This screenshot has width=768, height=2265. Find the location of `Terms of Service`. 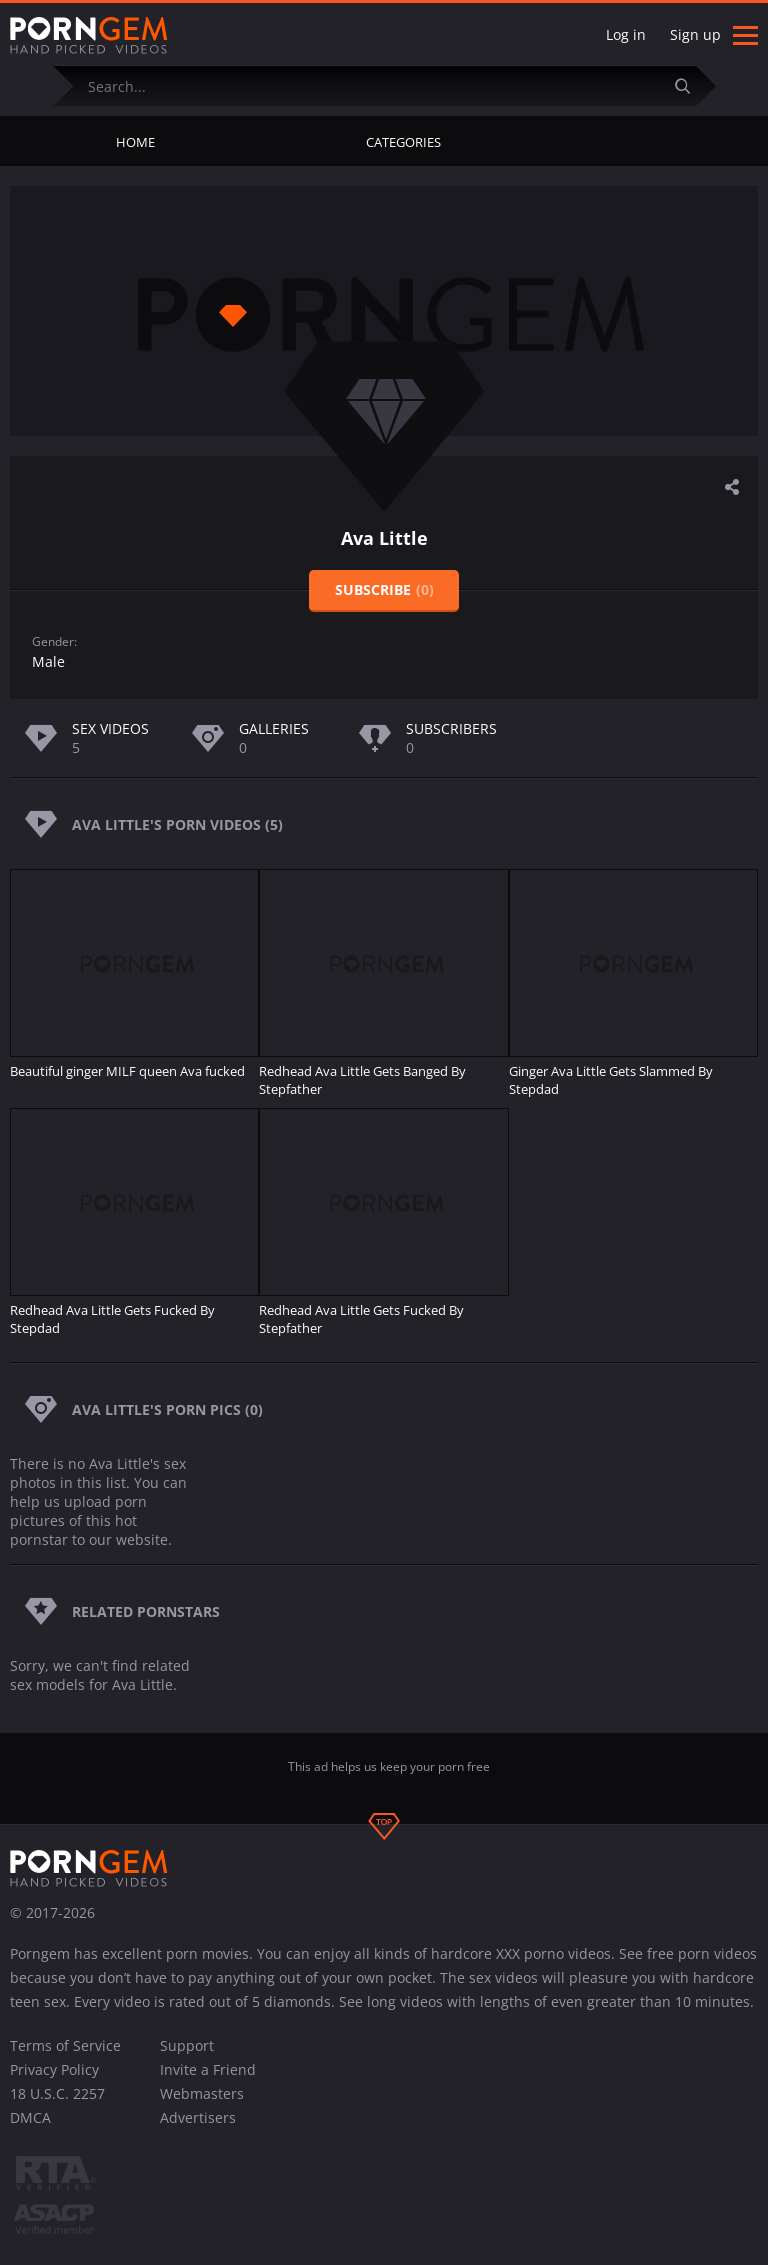

Terms of Service is located at coordinates (65, 2045).